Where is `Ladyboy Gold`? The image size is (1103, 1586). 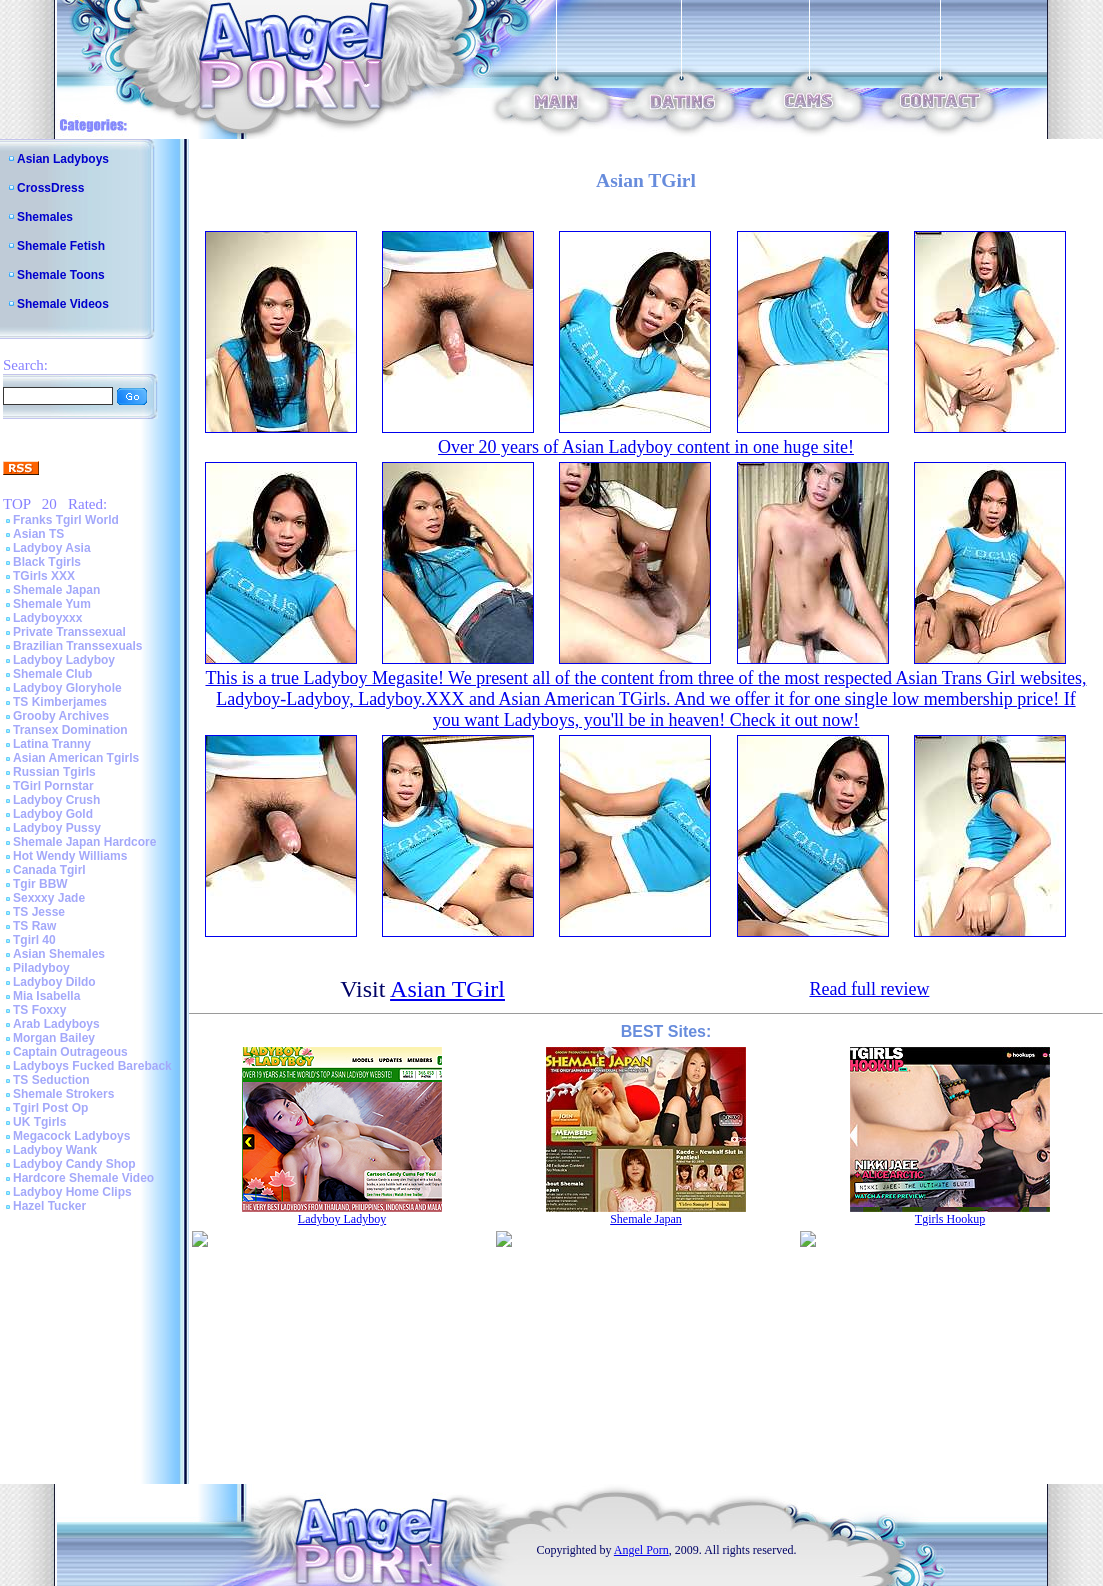
Ladyboy Gold is located at coordinates (53, 814).